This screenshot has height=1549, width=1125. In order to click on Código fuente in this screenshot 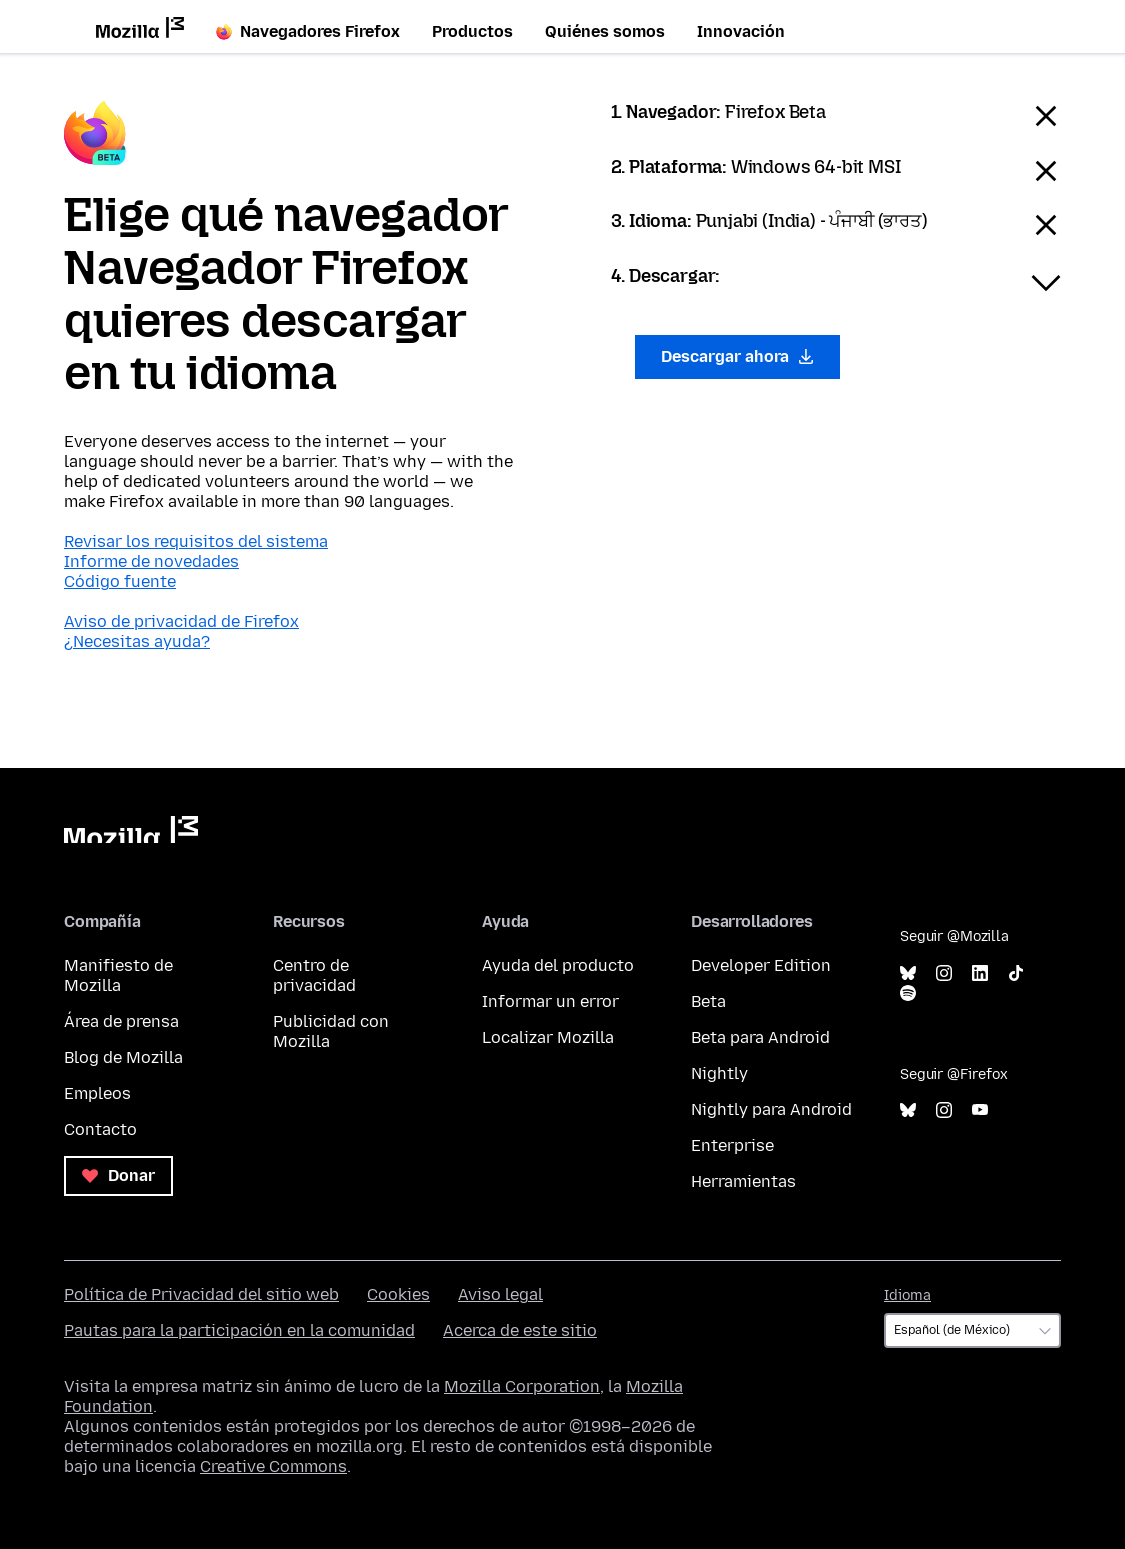, I will do `click(120, 581)`.